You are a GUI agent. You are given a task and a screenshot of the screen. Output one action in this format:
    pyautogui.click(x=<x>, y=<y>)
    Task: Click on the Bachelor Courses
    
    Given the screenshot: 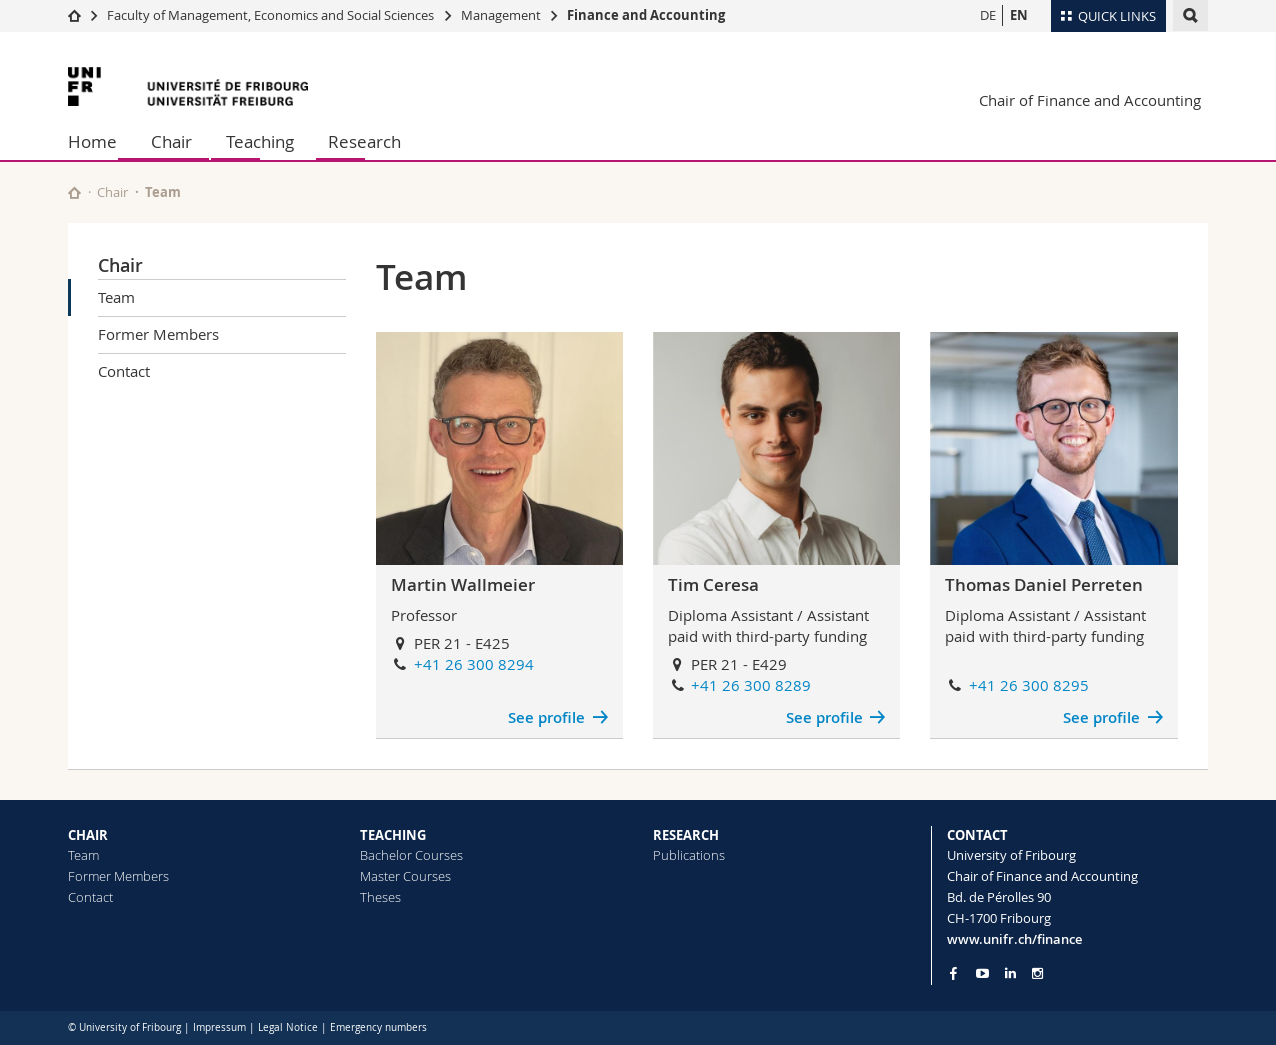 What is the action you would take?
    pyautogui.click(x=411, y=855)
    